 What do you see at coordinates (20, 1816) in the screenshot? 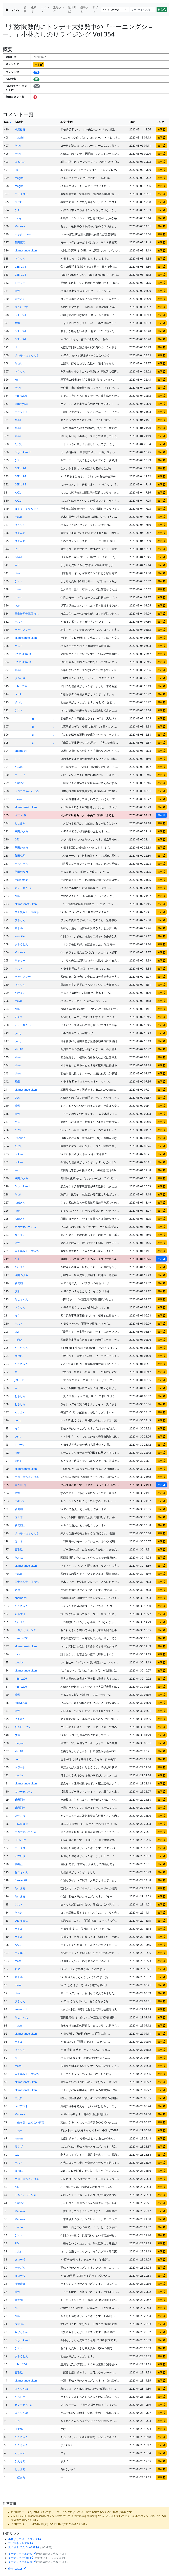
I see `よたろう` at bounding box center [20, 1816].